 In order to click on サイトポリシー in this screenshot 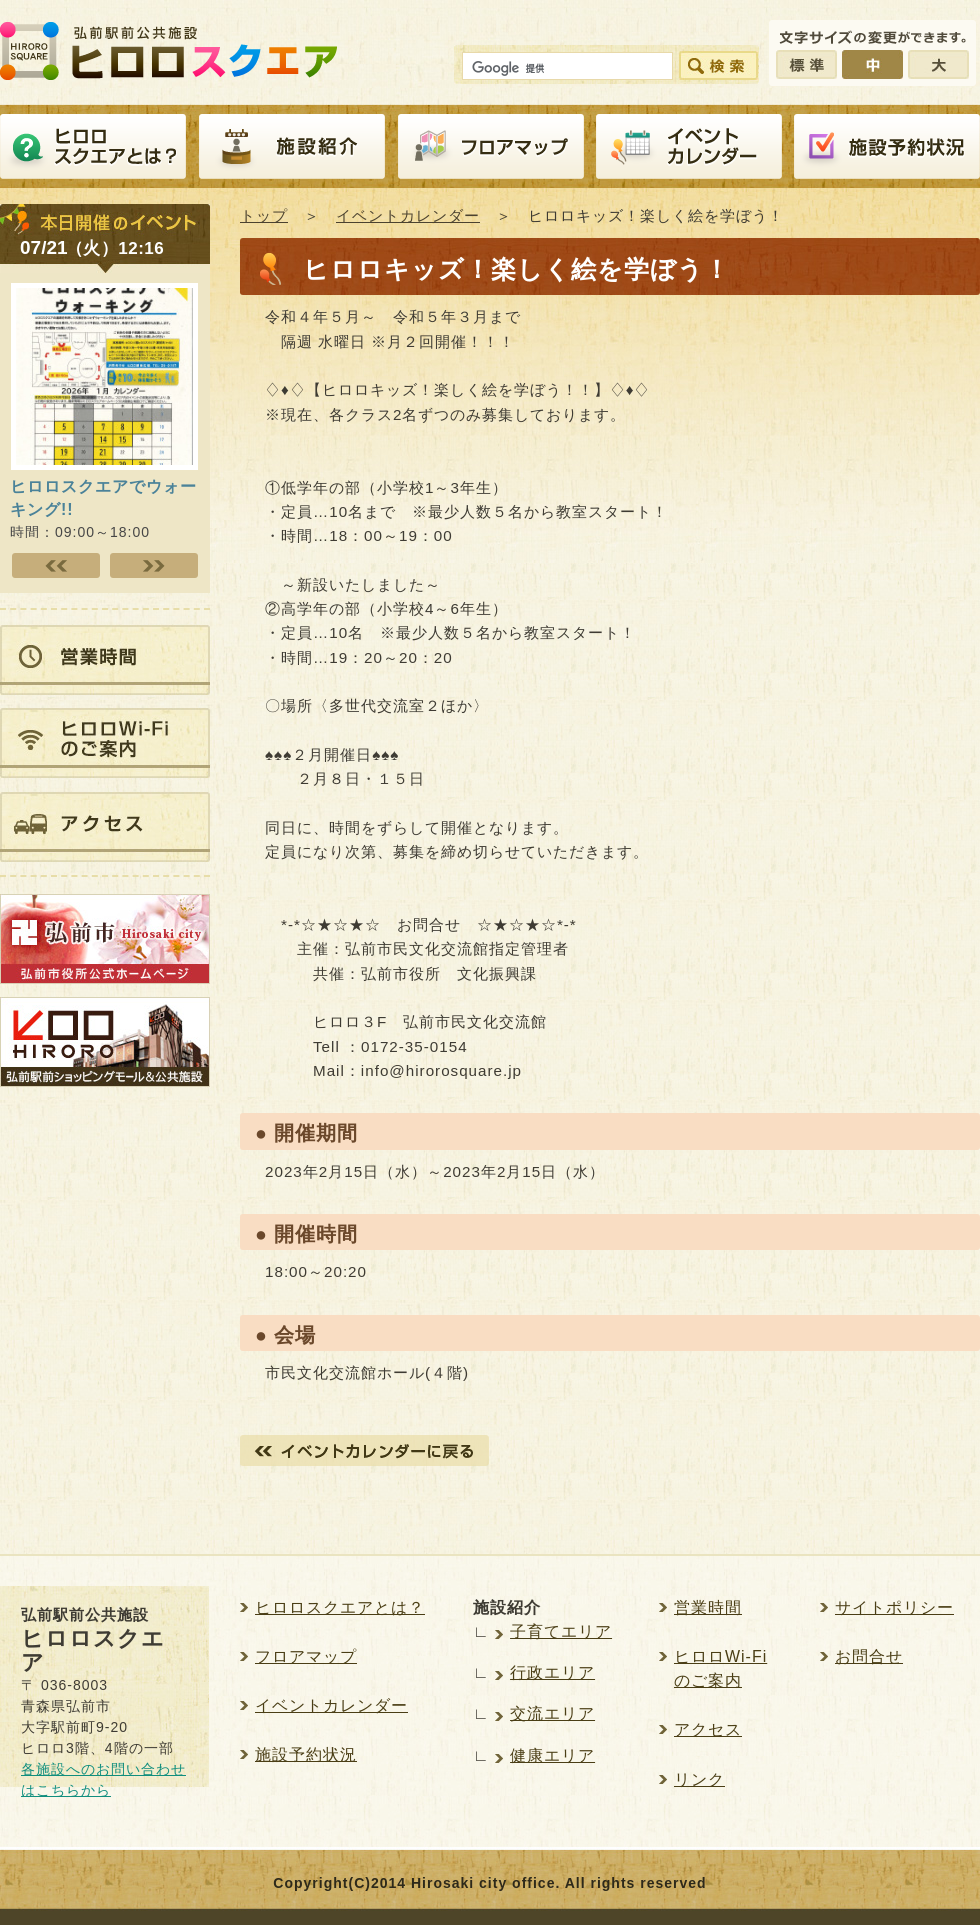, I will do `click(894, 1607)`.